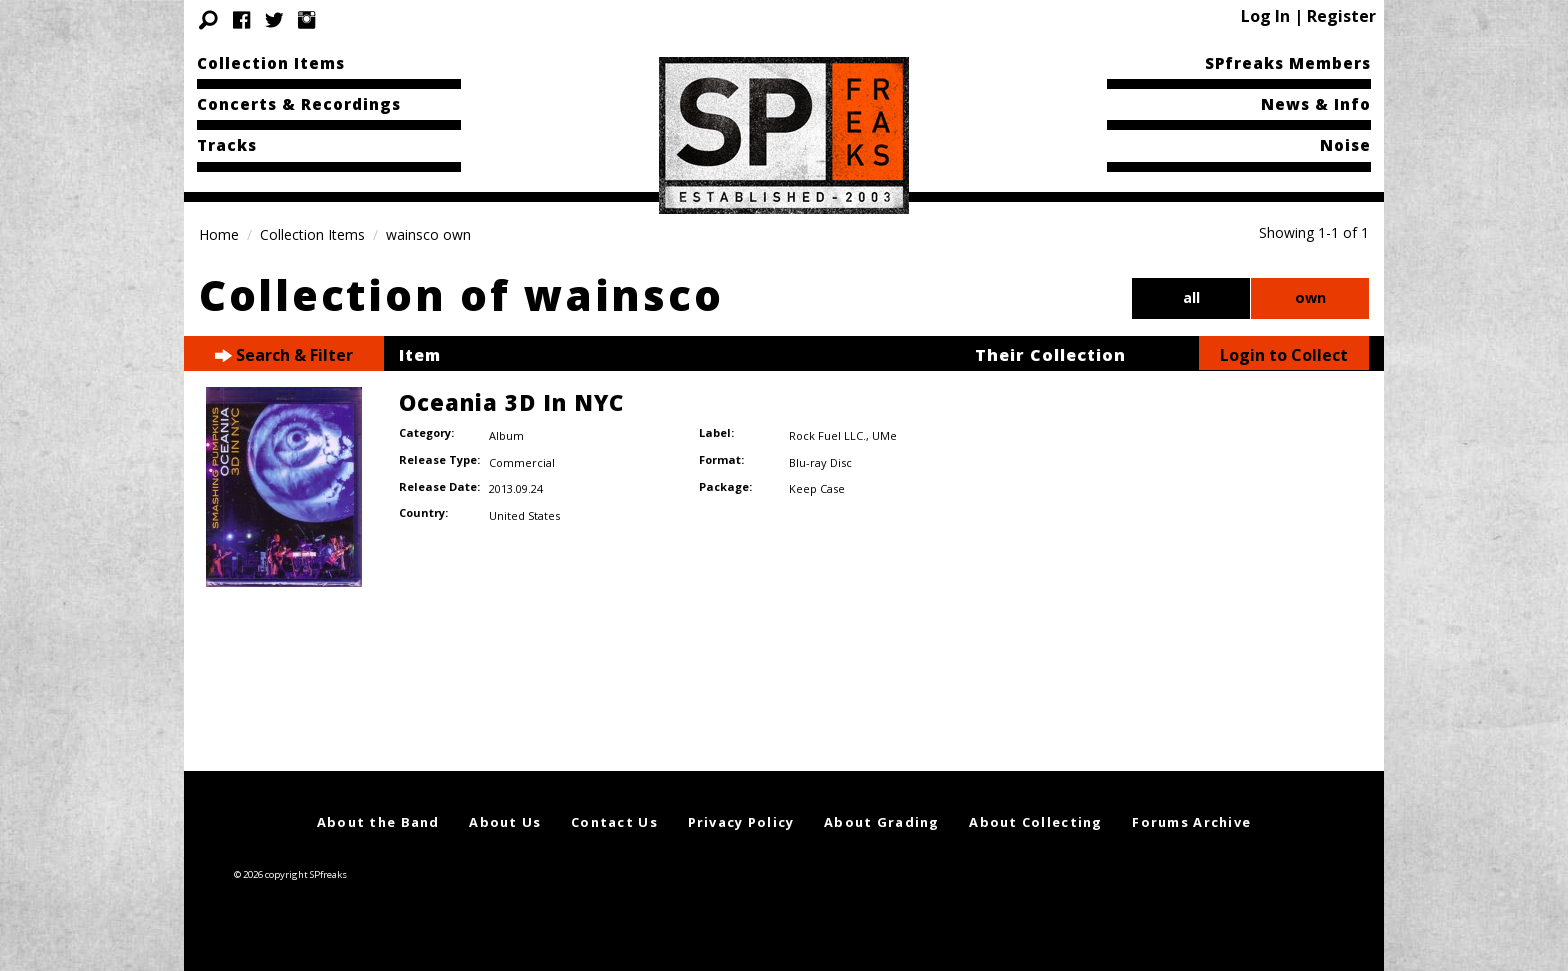 The image size is (1568, 971). Describe the element at coordinates (522, 462) in the screenshot. I see `Commercial` at that location.